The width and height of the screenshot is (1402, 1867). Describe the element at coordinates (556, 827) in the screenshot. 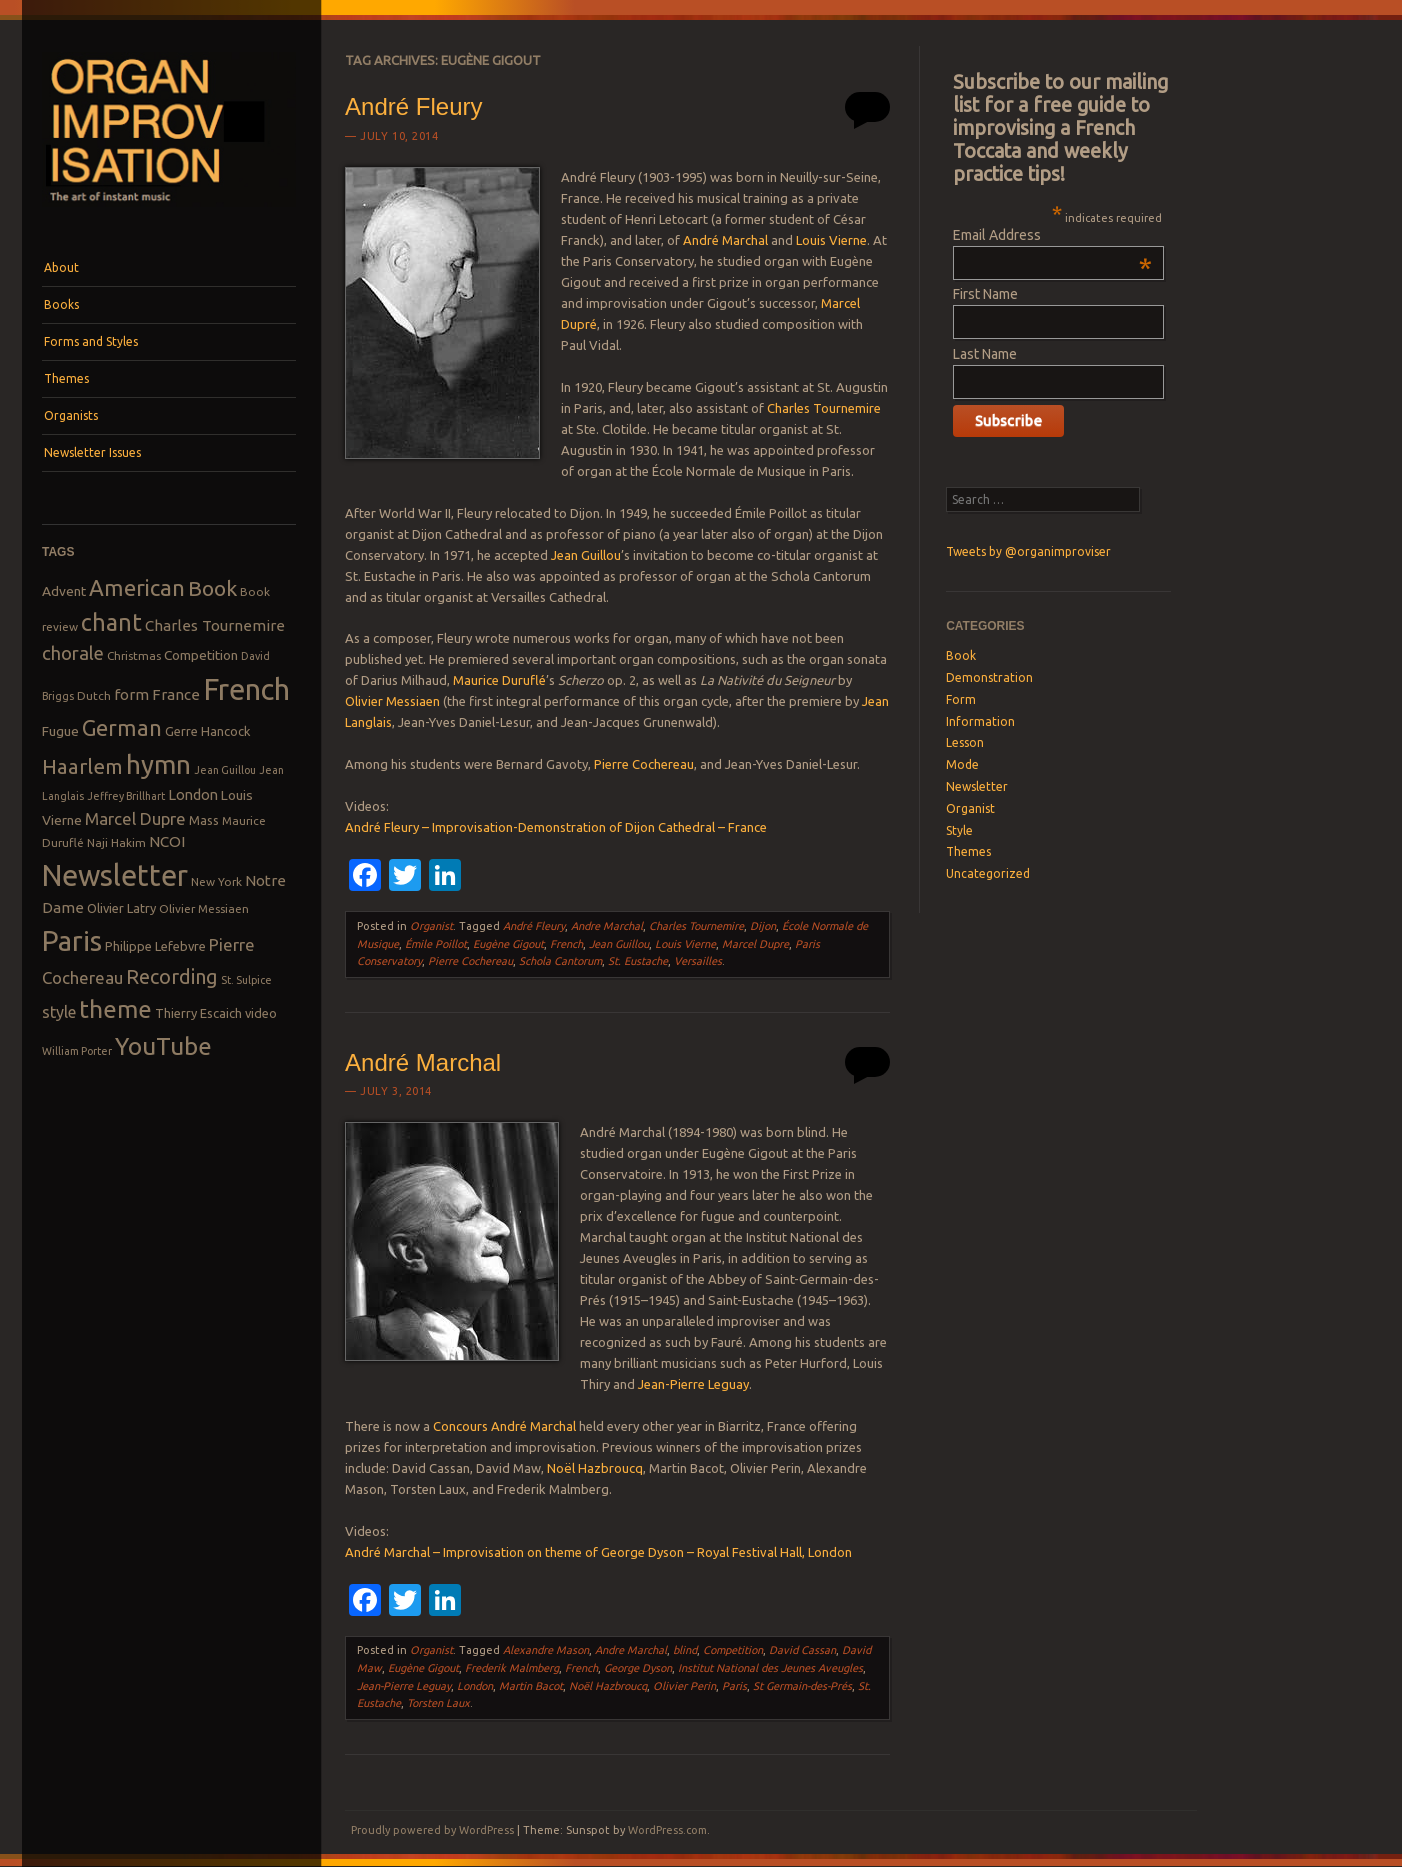

I see `André Fleury – Improvisation-Demonstration of Dijon Cathedral – France` at that location.